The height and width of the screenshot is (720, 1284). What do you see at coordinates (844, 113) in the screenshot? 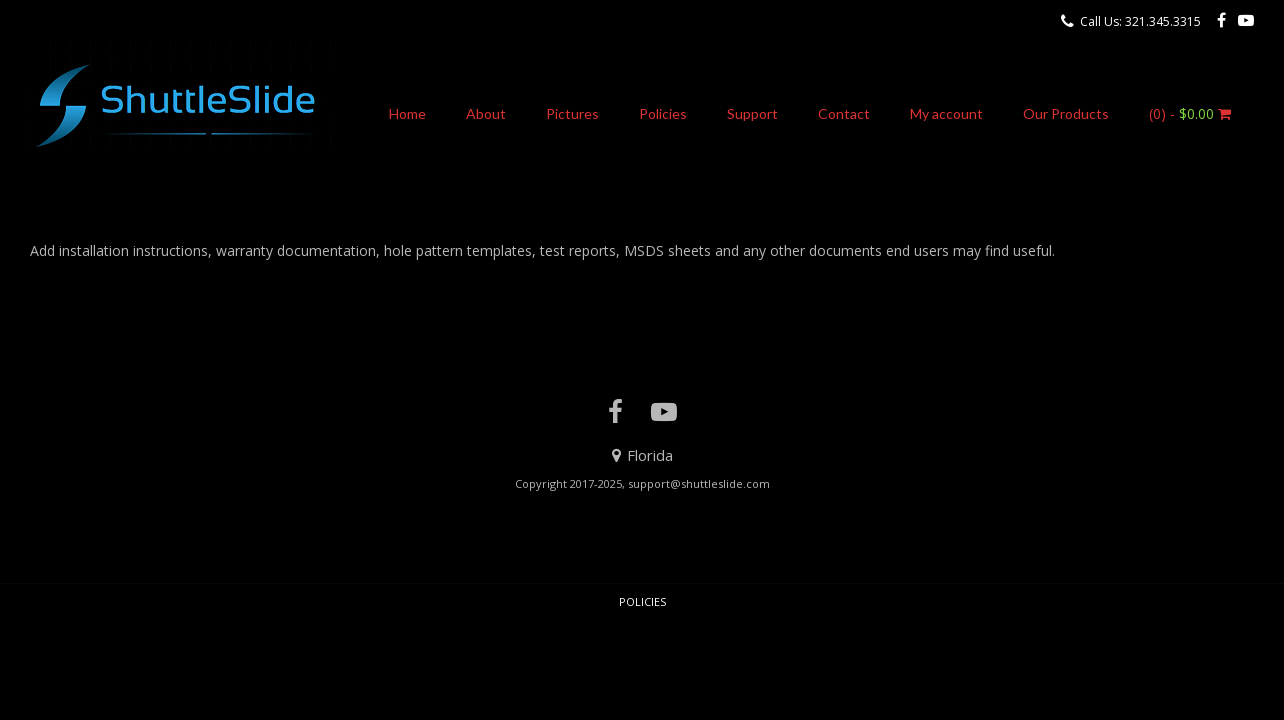
I see `Contact` at bounding box center [844, 113].